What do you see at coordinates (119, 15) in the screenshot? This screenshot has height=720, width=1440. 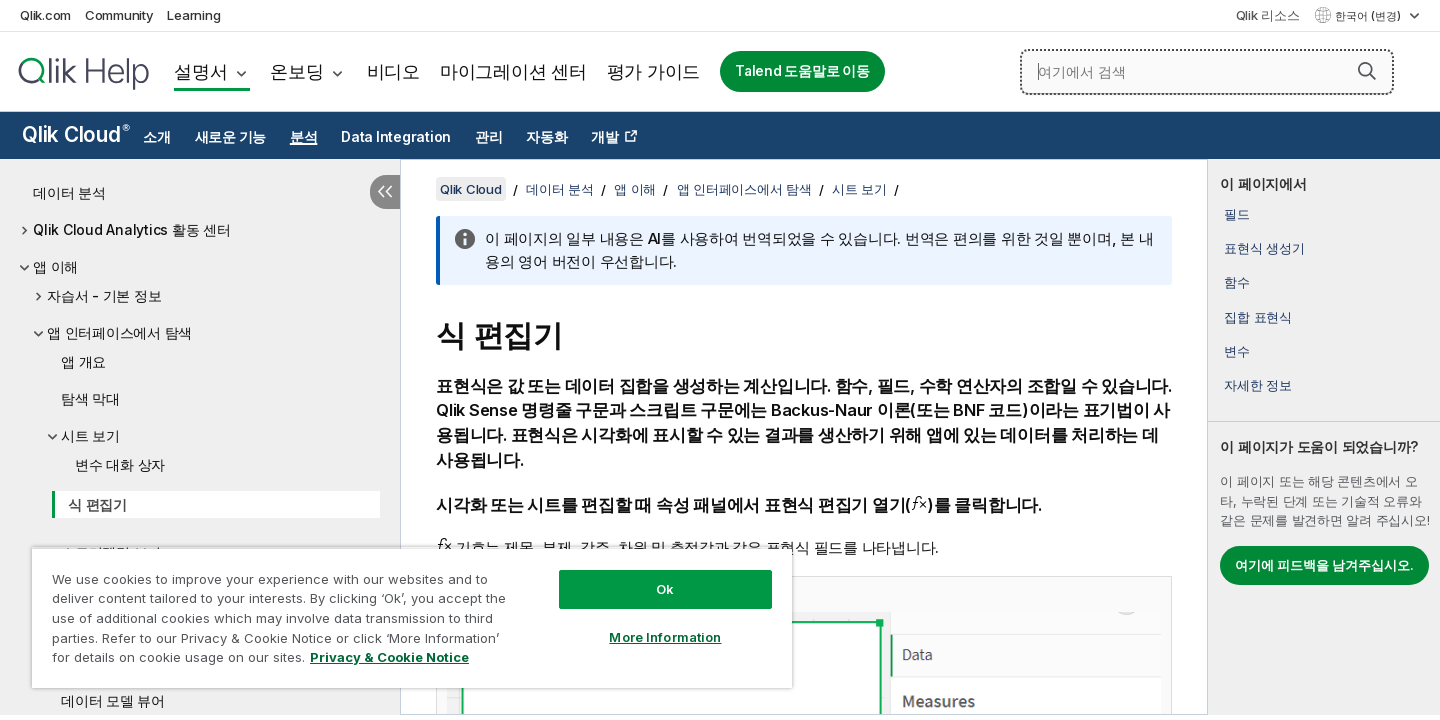 I see `Community` at bounding box center [119, 15].